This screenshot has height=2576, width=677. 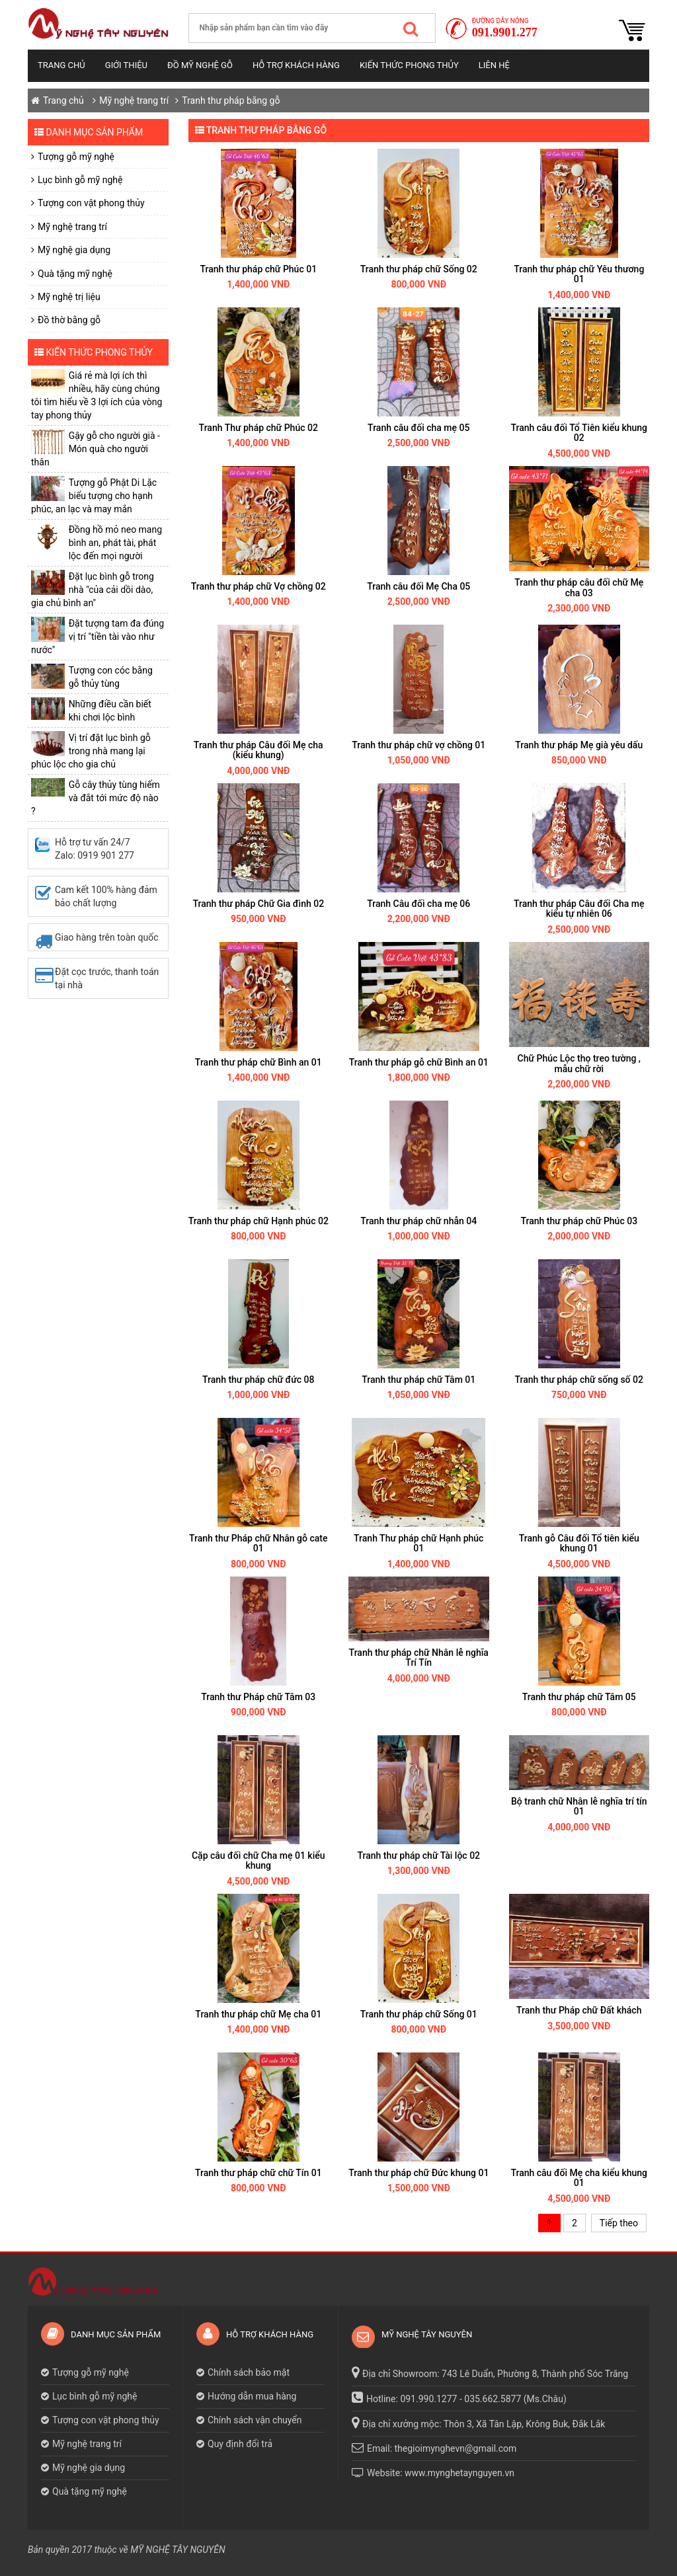 What do you see at coordinates (578, 587) in the screenshot?
I see `Tranh thư pháp câu đối chữ Mẹ cha 03` at bounding box center [578, 587].